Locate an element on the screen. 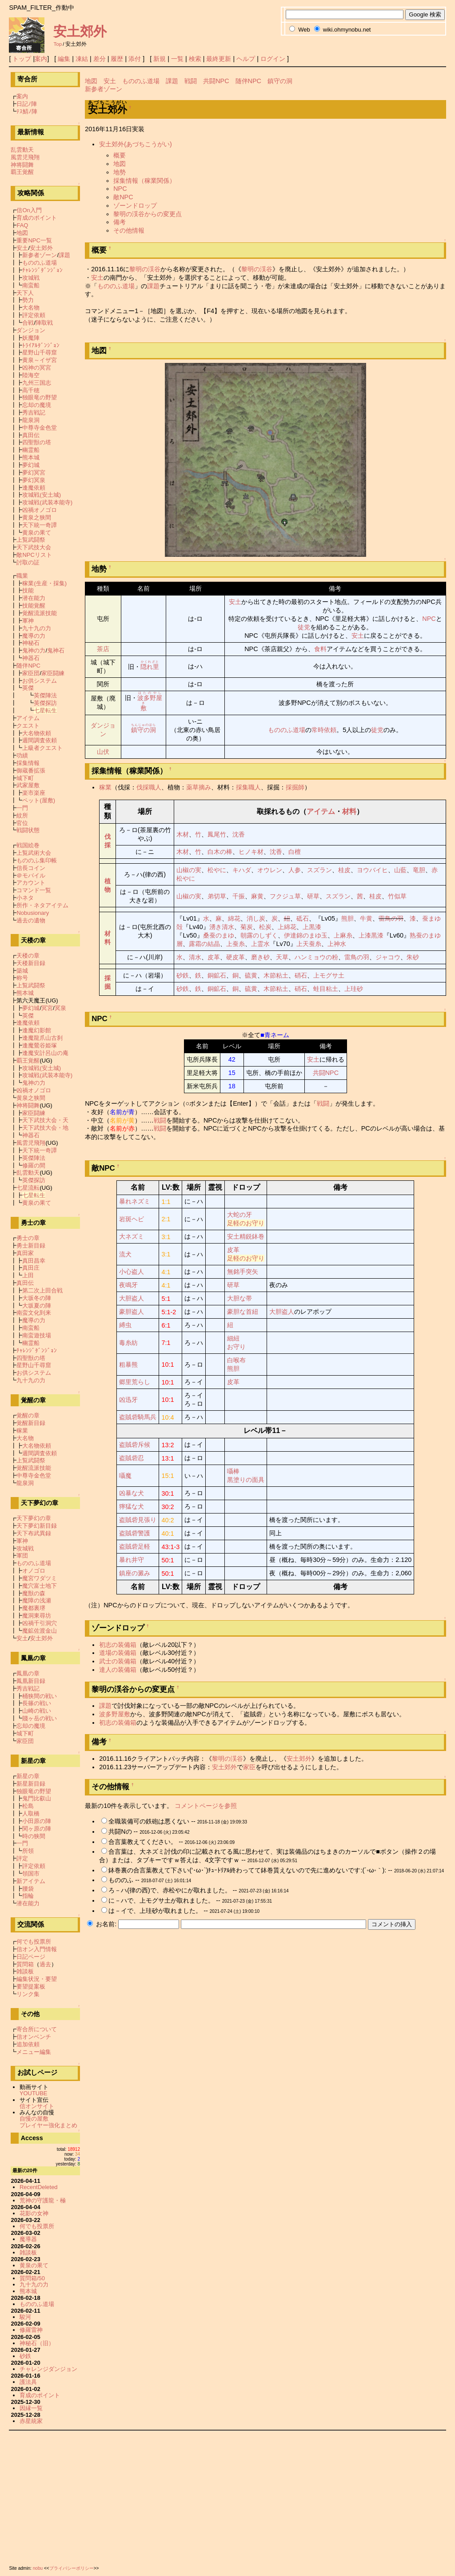 This screenshot has height=2576, width=455. 敵NPC is located at coordinates (123, 197).